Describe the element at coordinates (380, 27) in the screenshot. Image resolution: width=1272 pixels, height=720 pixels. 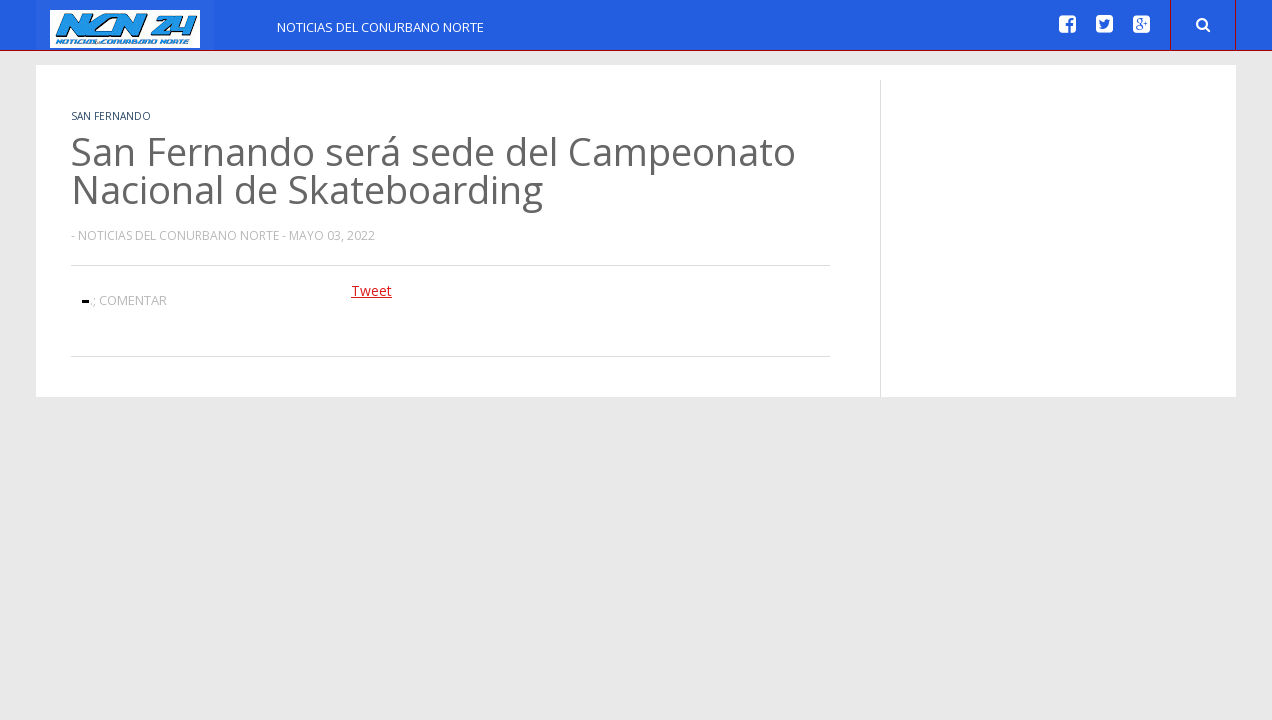
I see `Noticias del Conurbano Norte` at that location.